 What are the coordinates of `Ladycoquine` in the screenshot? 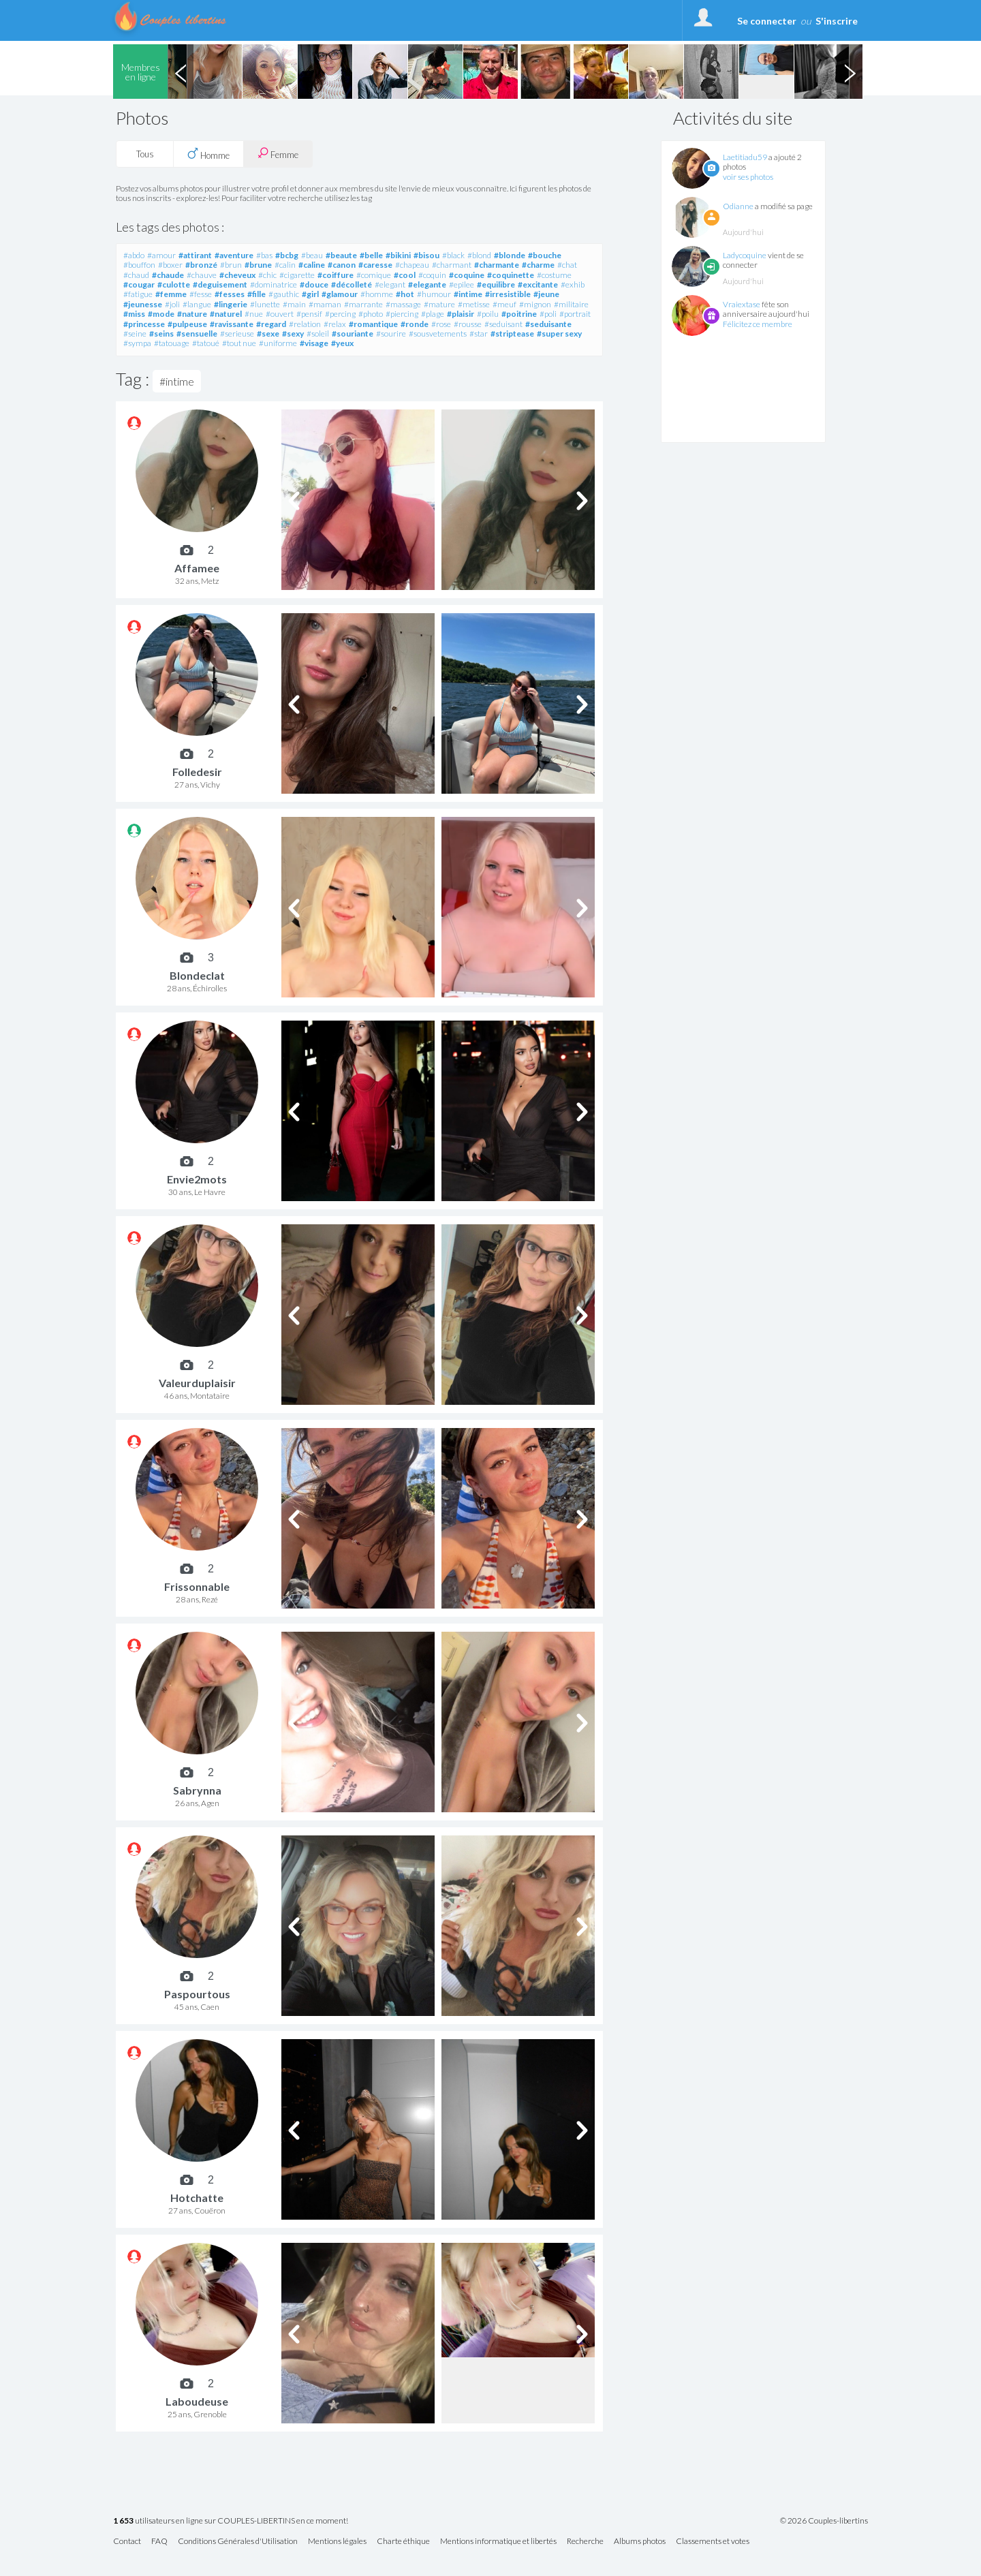 It's located at (744, 255).